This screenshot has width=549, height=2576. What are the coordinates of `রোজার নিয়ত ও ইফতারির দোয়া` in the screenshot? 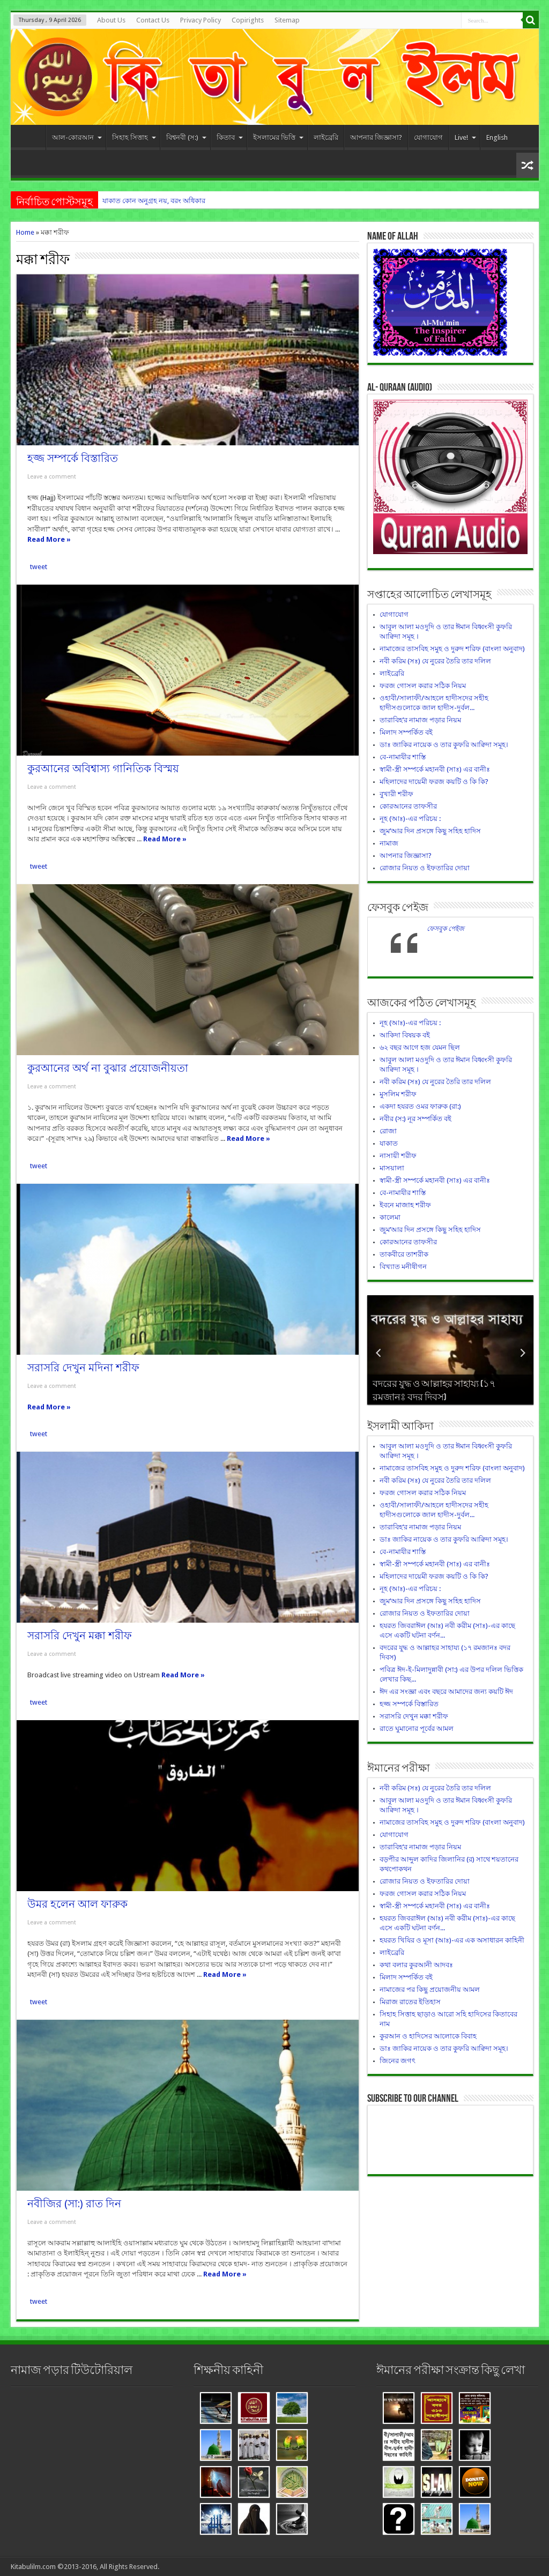 It's located at (425, 868).